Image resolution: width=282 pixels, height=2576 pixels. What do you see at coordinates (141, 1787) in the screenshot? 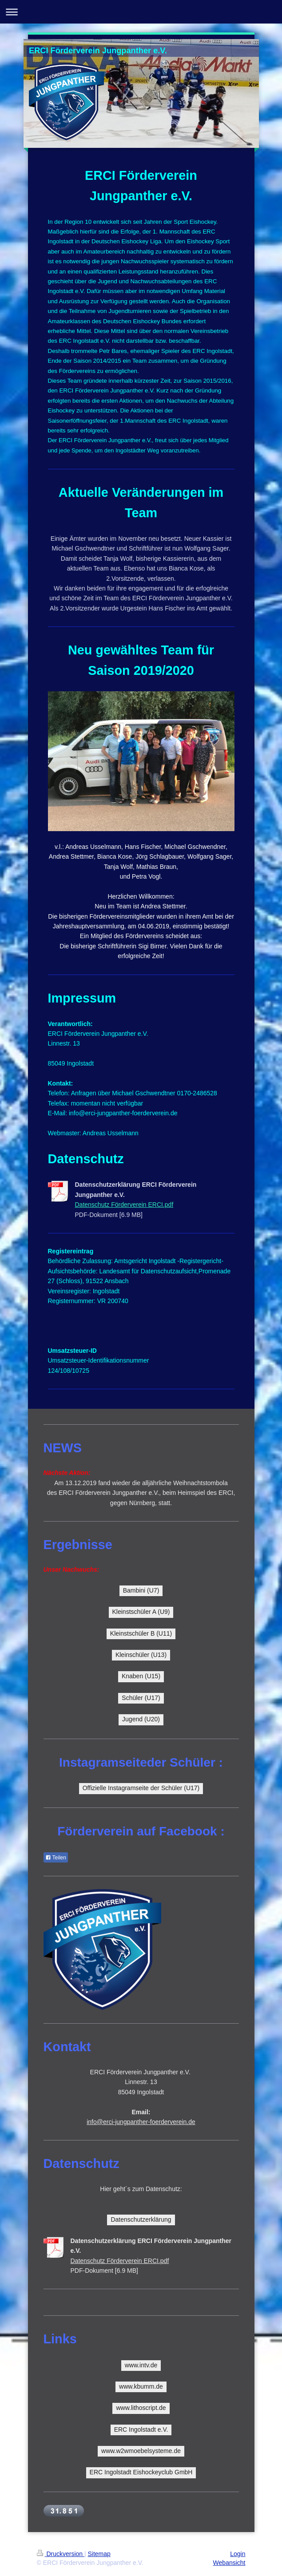
I see `Offizielle Instagramseite der Schüler (U17)` at bounding box center [141, 1787].